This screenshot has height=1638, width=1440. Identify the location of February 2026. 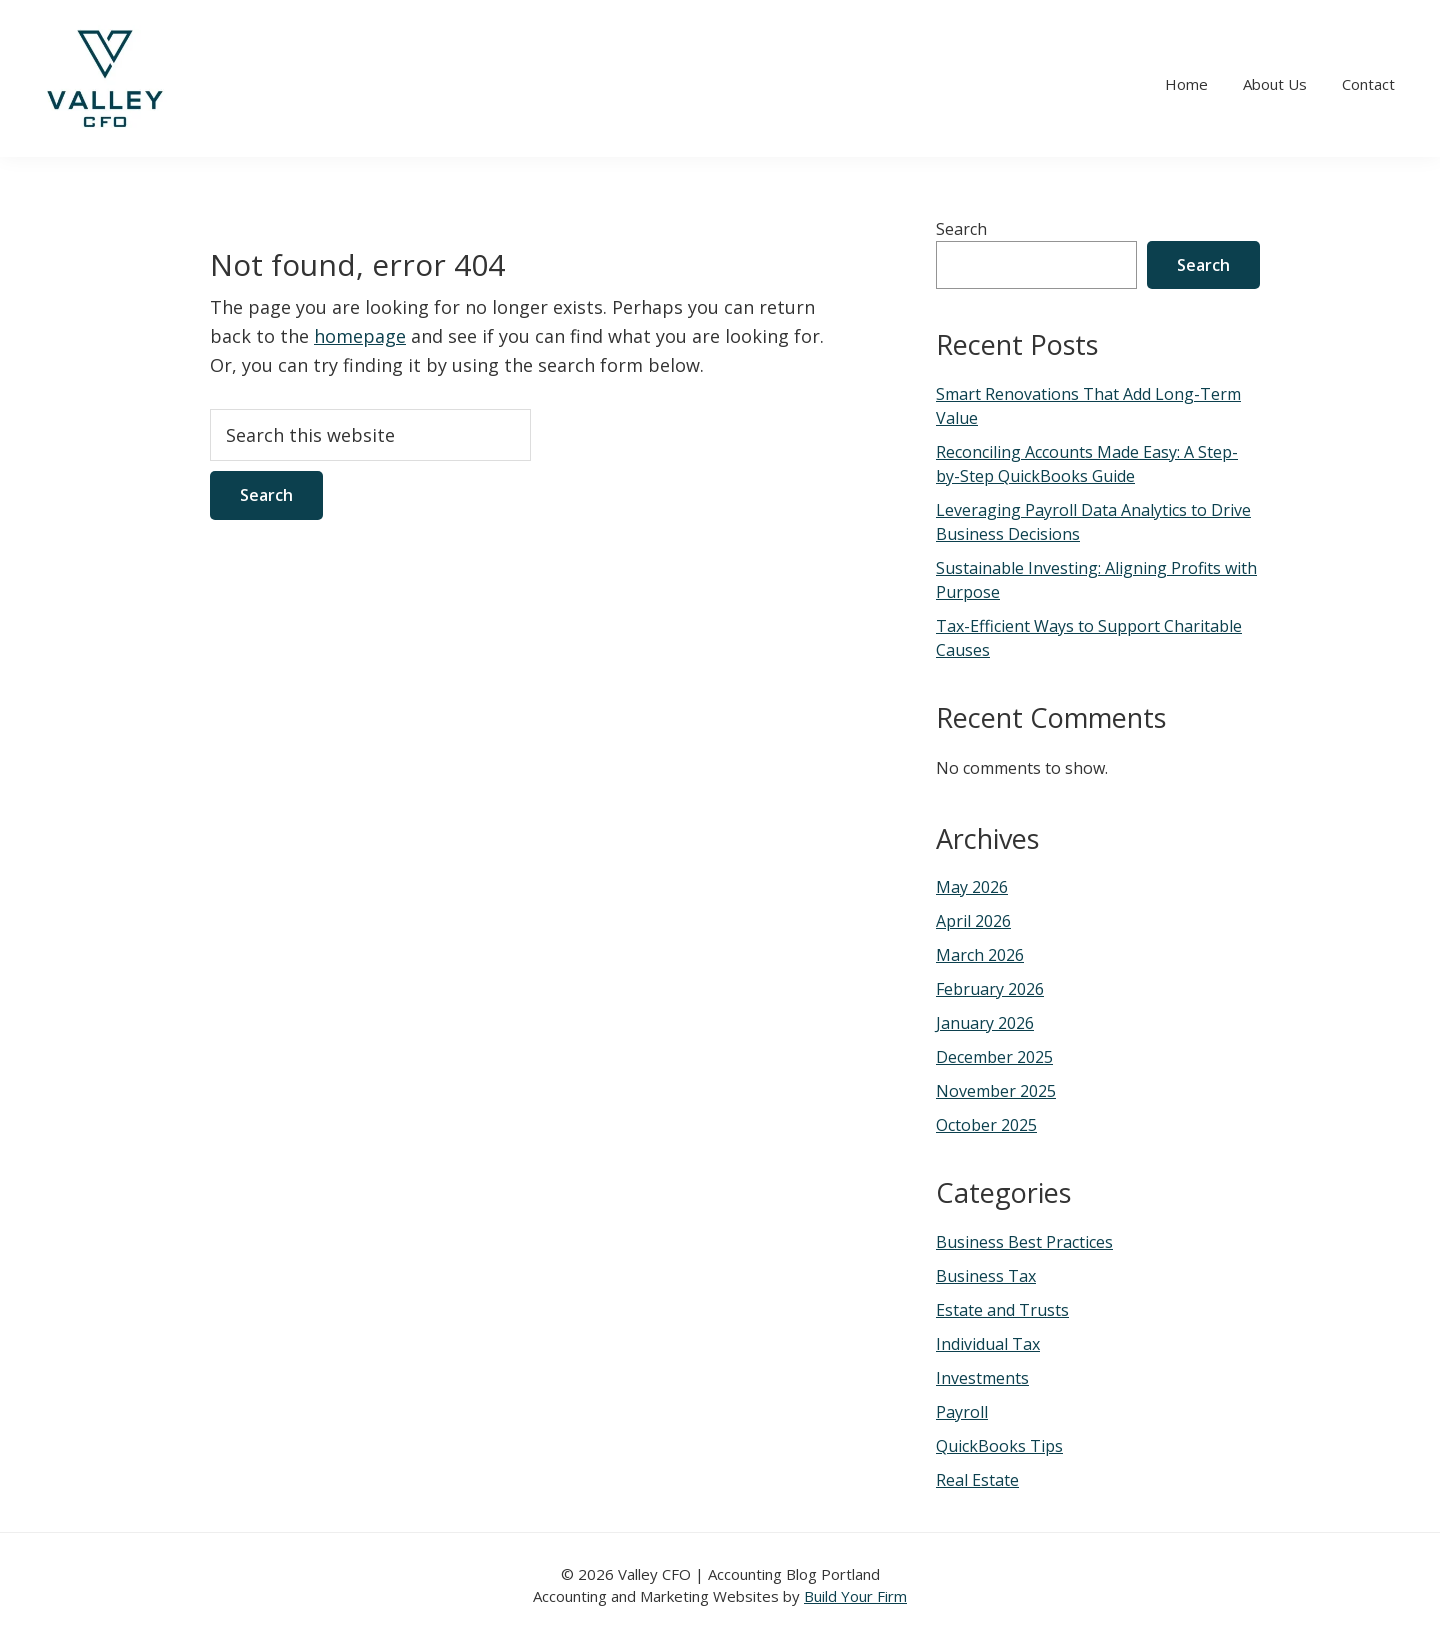
(990, 989).